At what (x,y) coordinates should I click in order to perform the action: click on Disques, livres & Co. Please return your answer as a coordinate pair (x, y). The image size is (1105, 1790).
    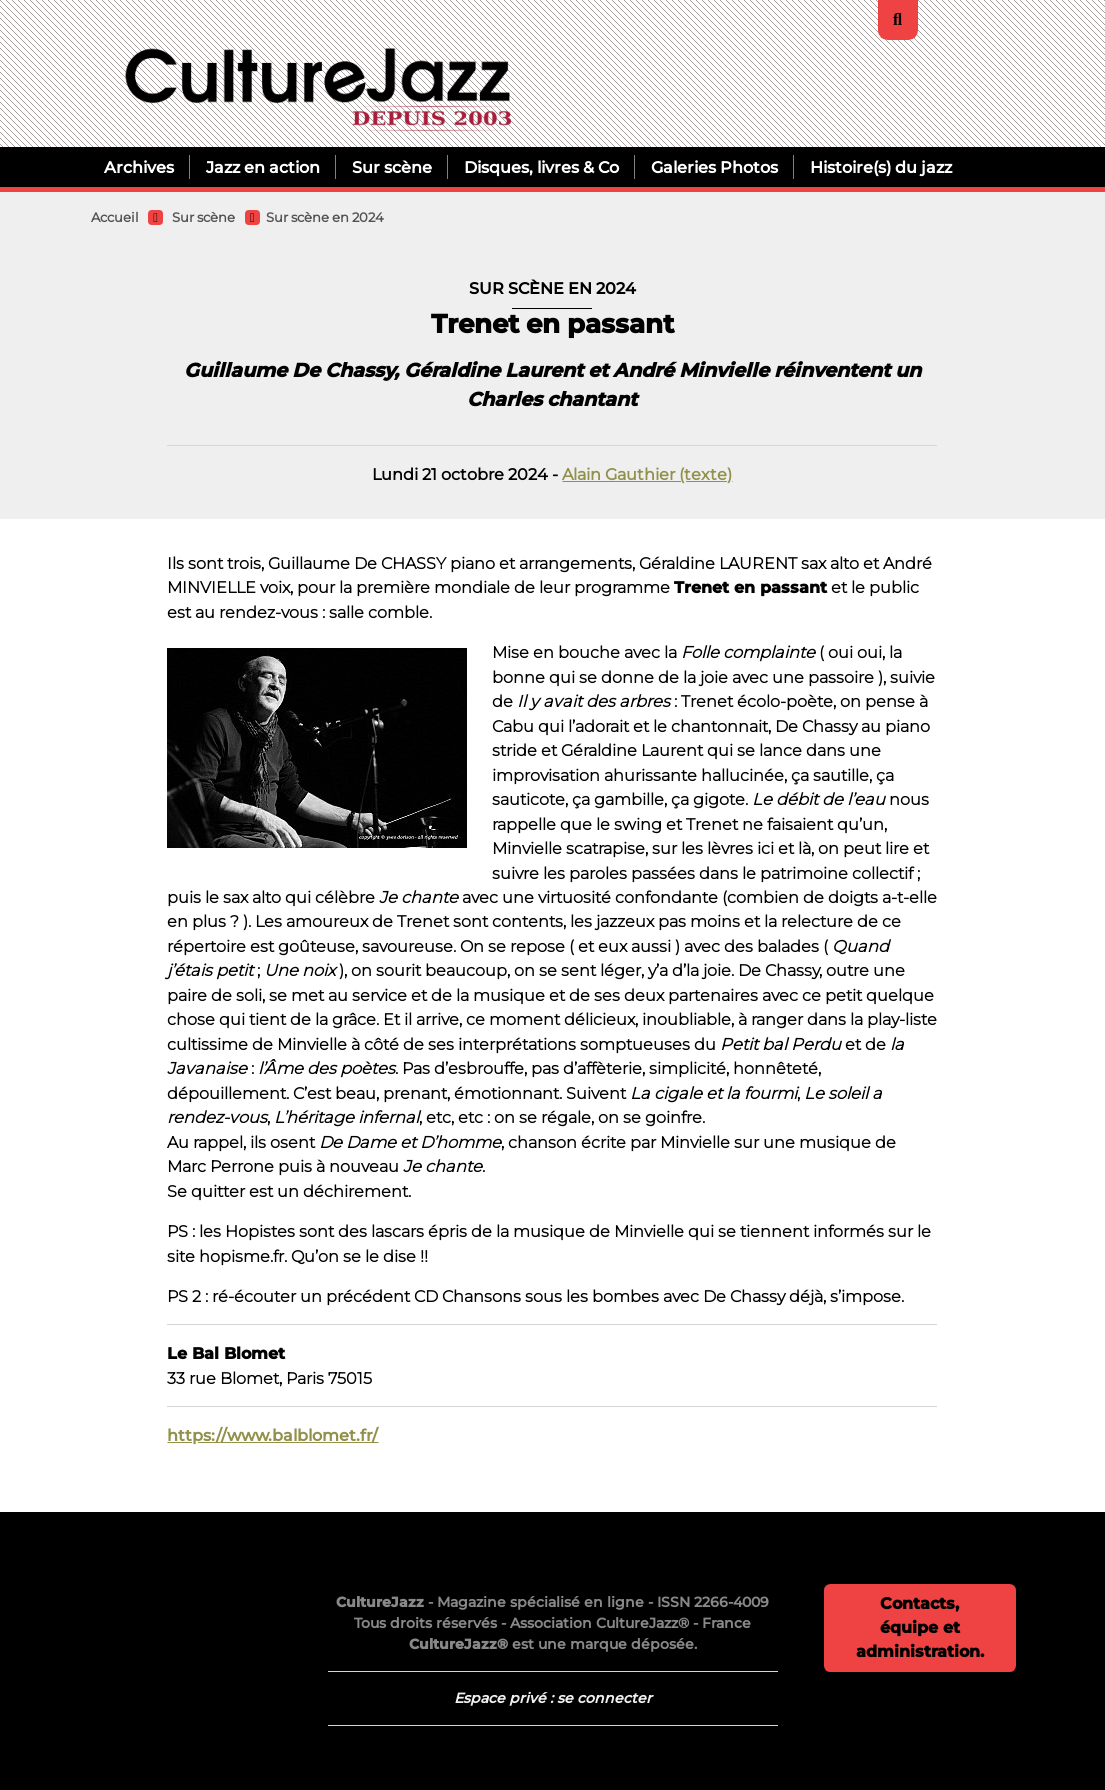
    Looking at the image, I should click on (541, 167).